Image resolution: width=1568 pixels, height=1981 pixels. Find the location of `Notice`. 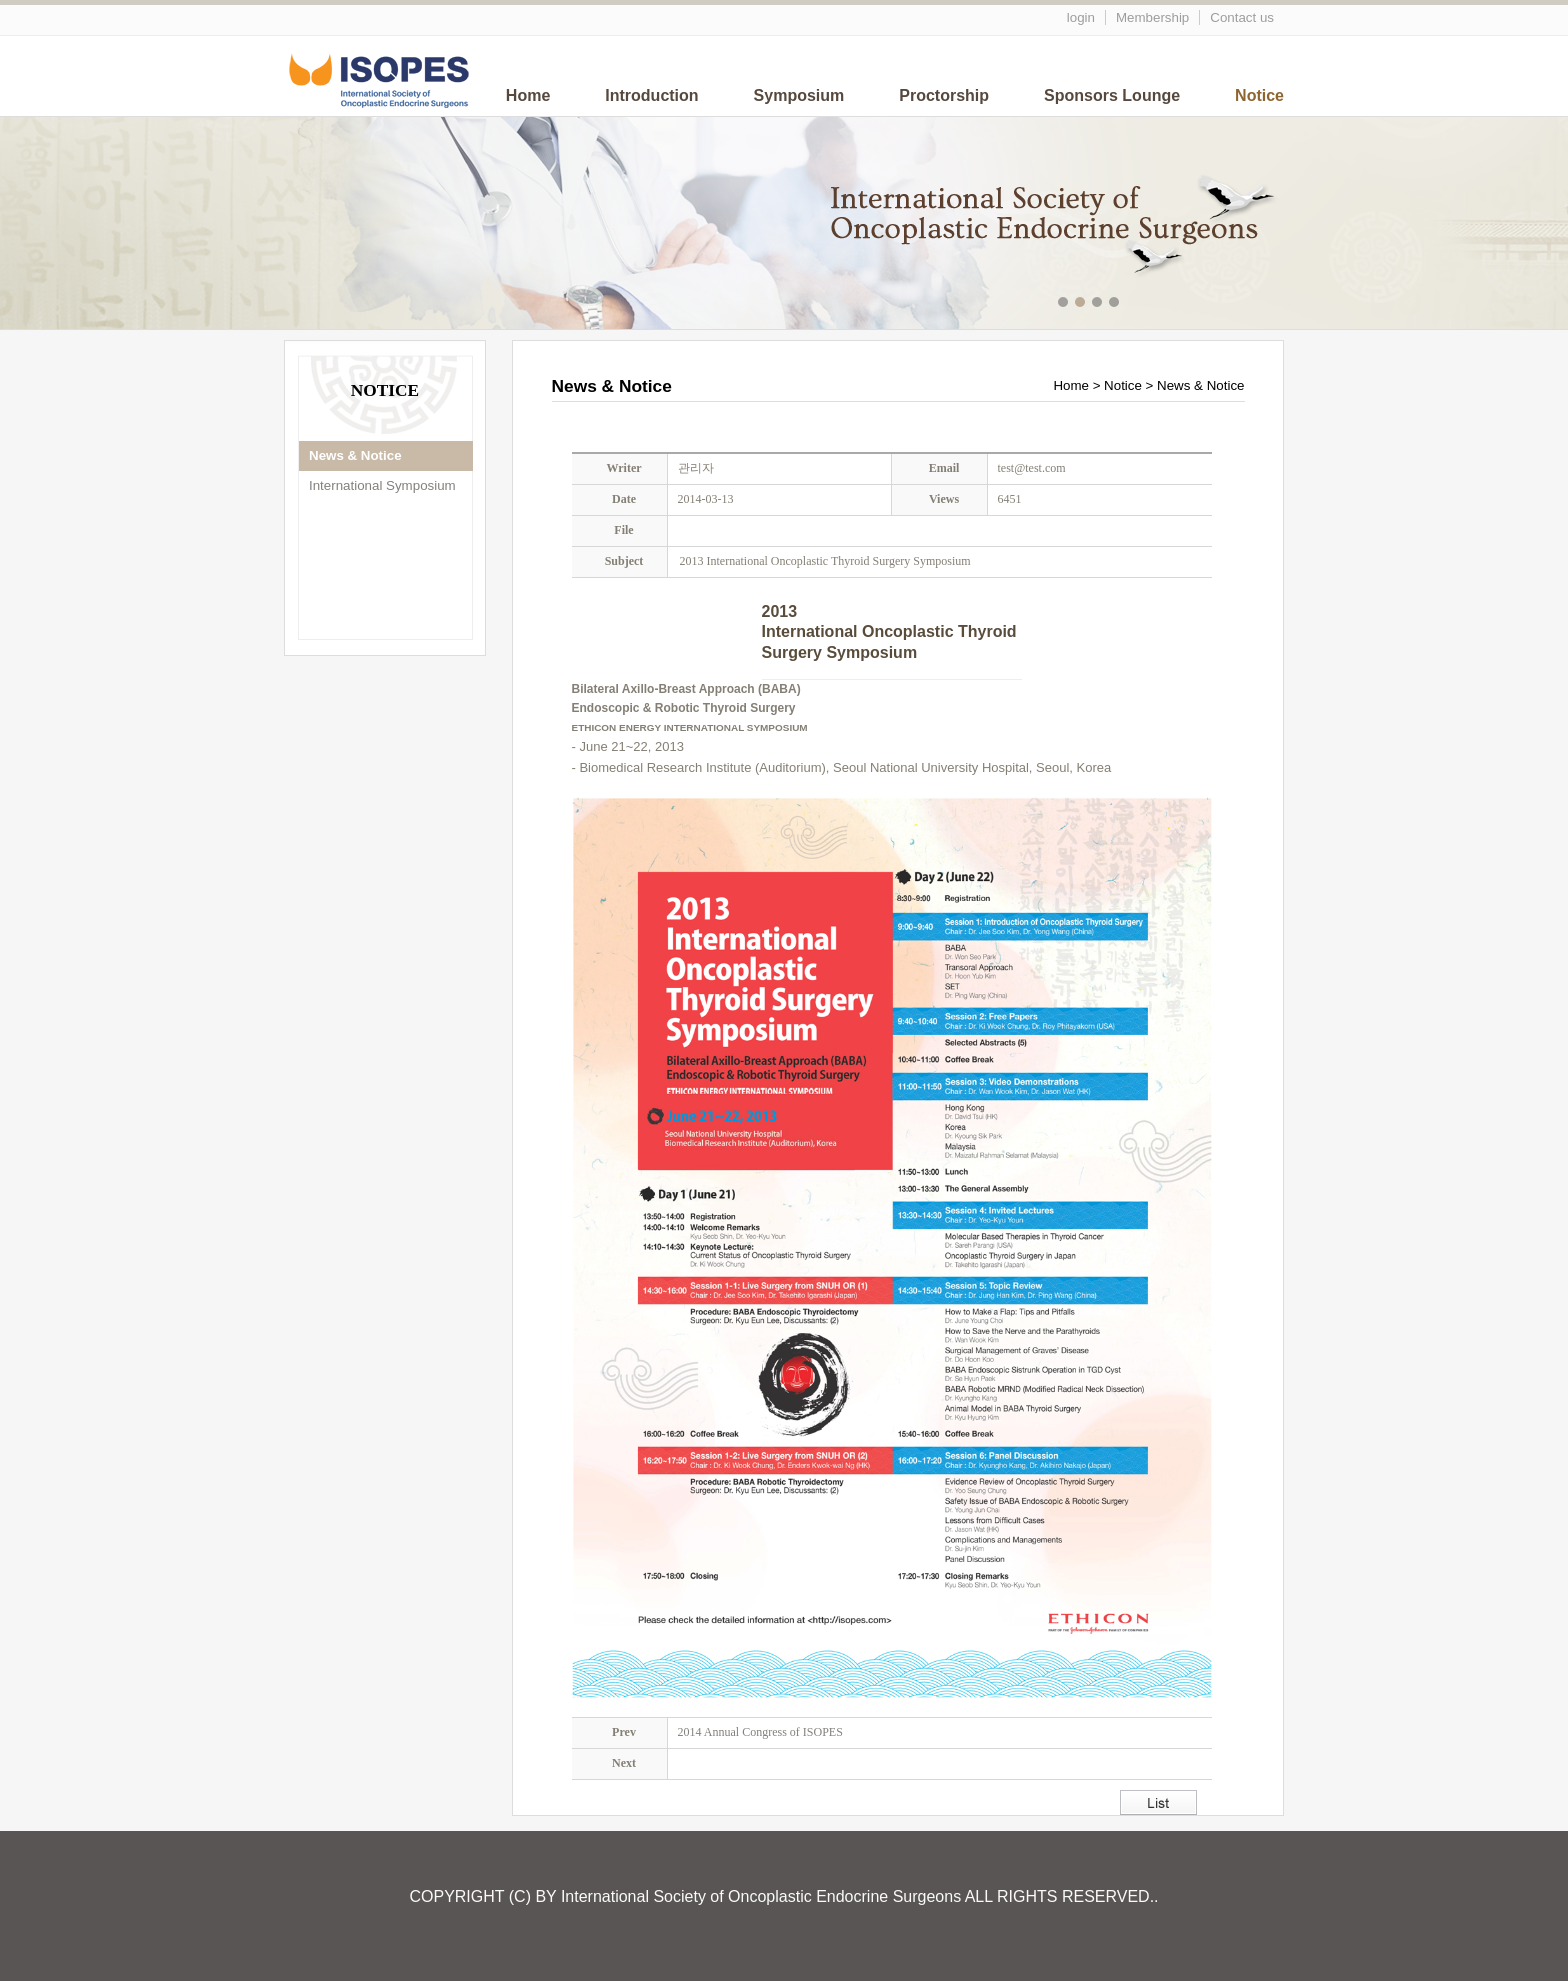

Notice is located at coordinates (1259, 95).